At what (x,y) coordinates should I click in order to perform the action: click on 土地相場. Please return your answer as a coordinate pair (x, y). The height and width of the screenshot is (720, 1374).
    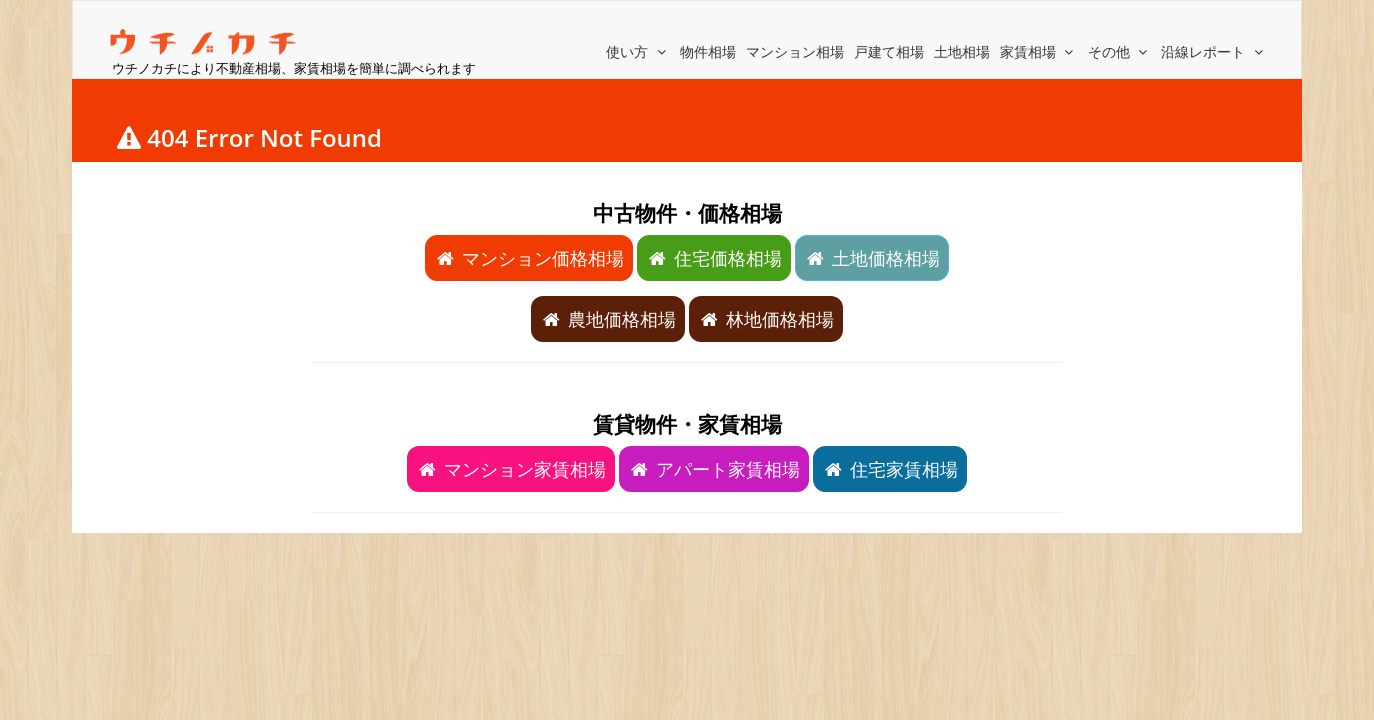
    Looking at the image, I should click on (962, 51).